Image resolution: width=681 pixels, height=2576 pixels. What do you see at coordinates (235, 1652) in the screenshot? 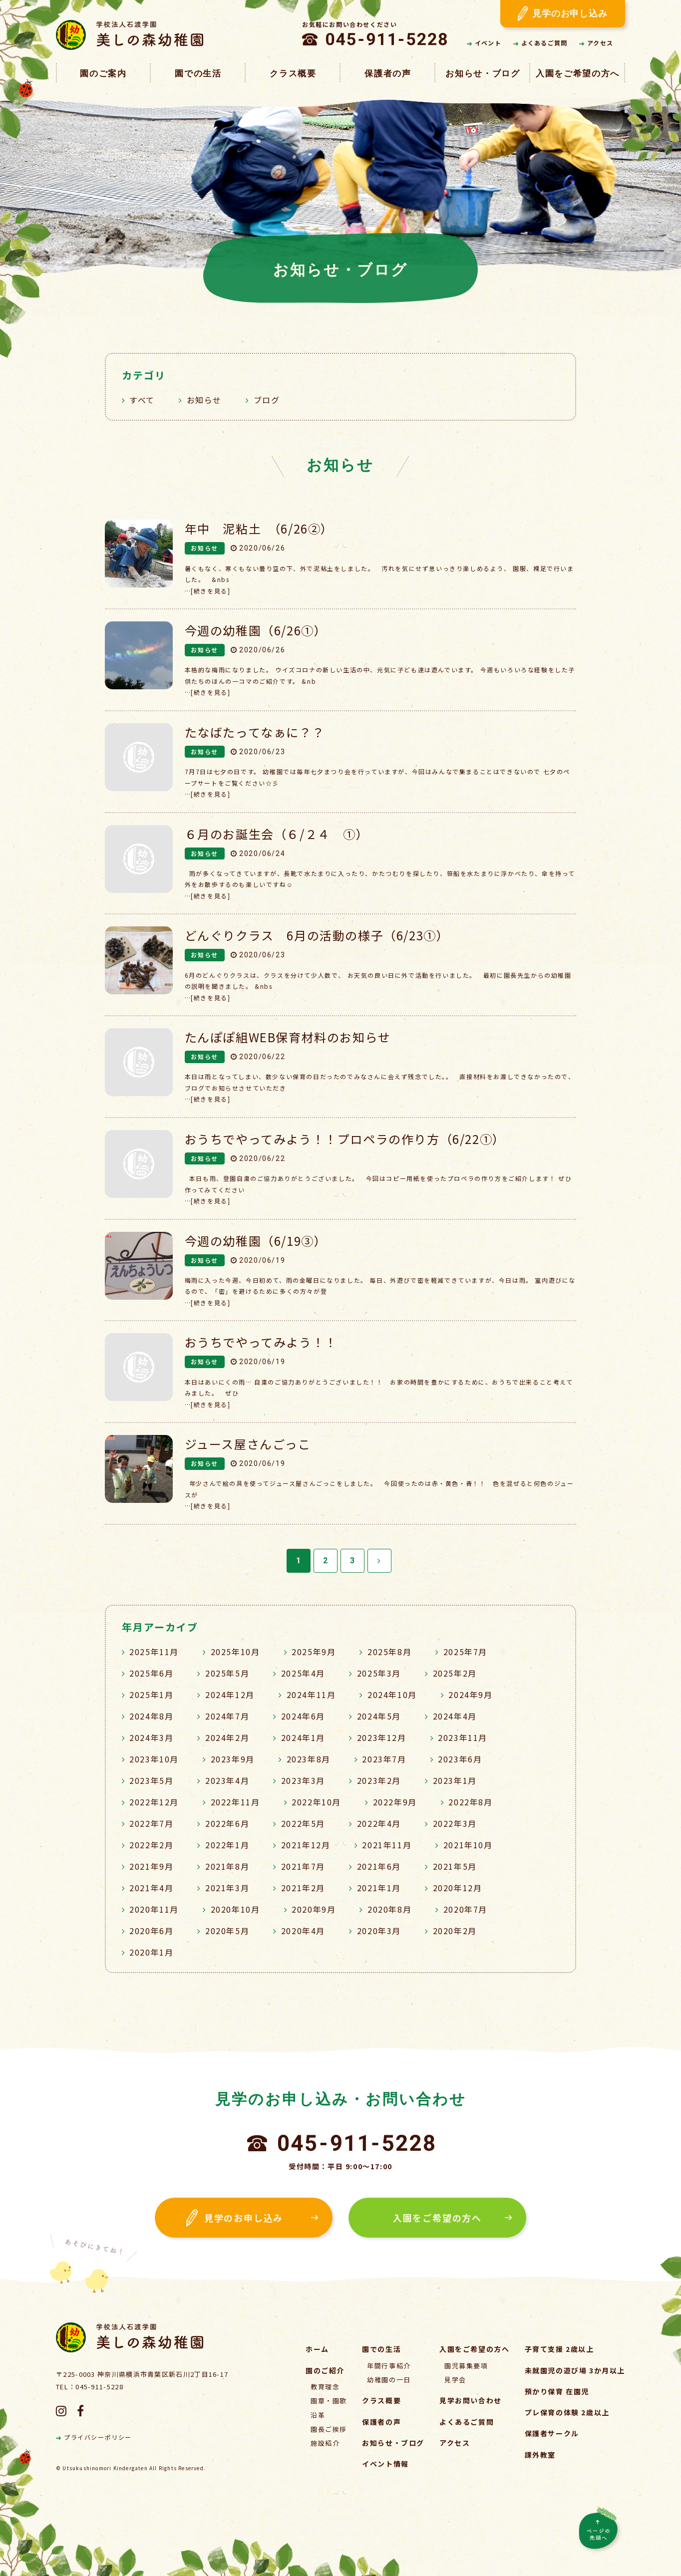
I see `2025年10月` at bounding box center [235, 1652].